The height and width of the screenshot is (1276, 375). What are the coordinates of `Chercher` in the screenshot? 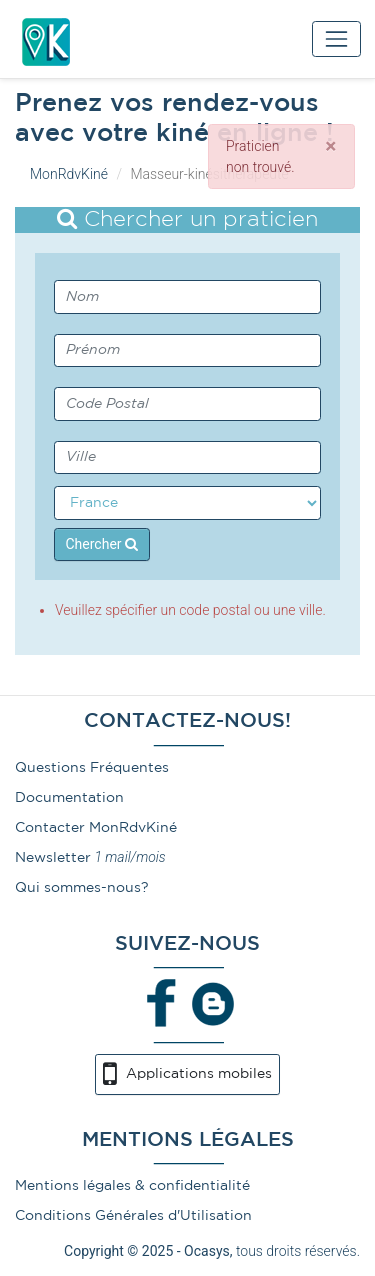 It's located at (102, 544).